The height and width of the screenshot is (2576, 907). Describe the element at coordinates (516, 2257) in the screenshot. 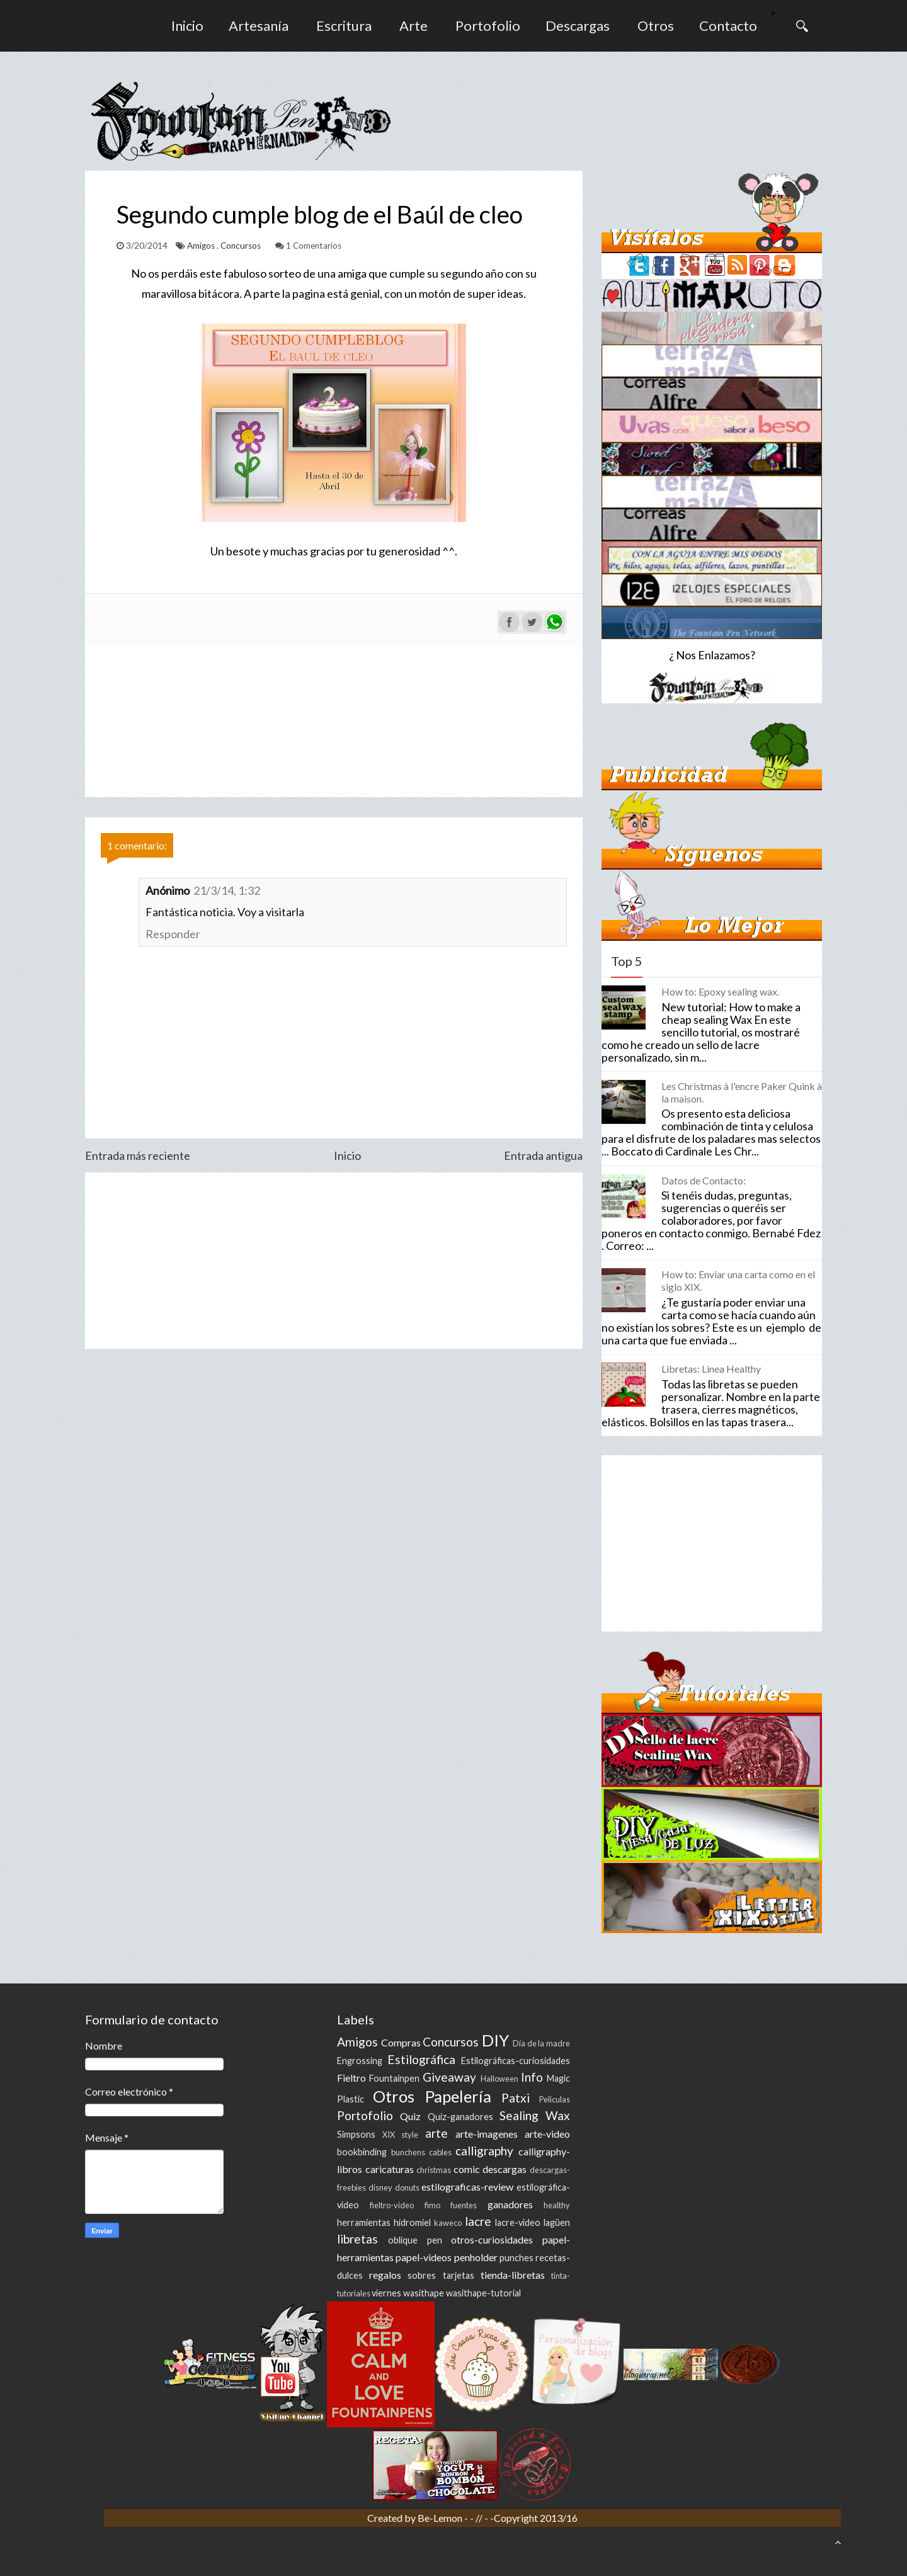

I see `punches` at that location.